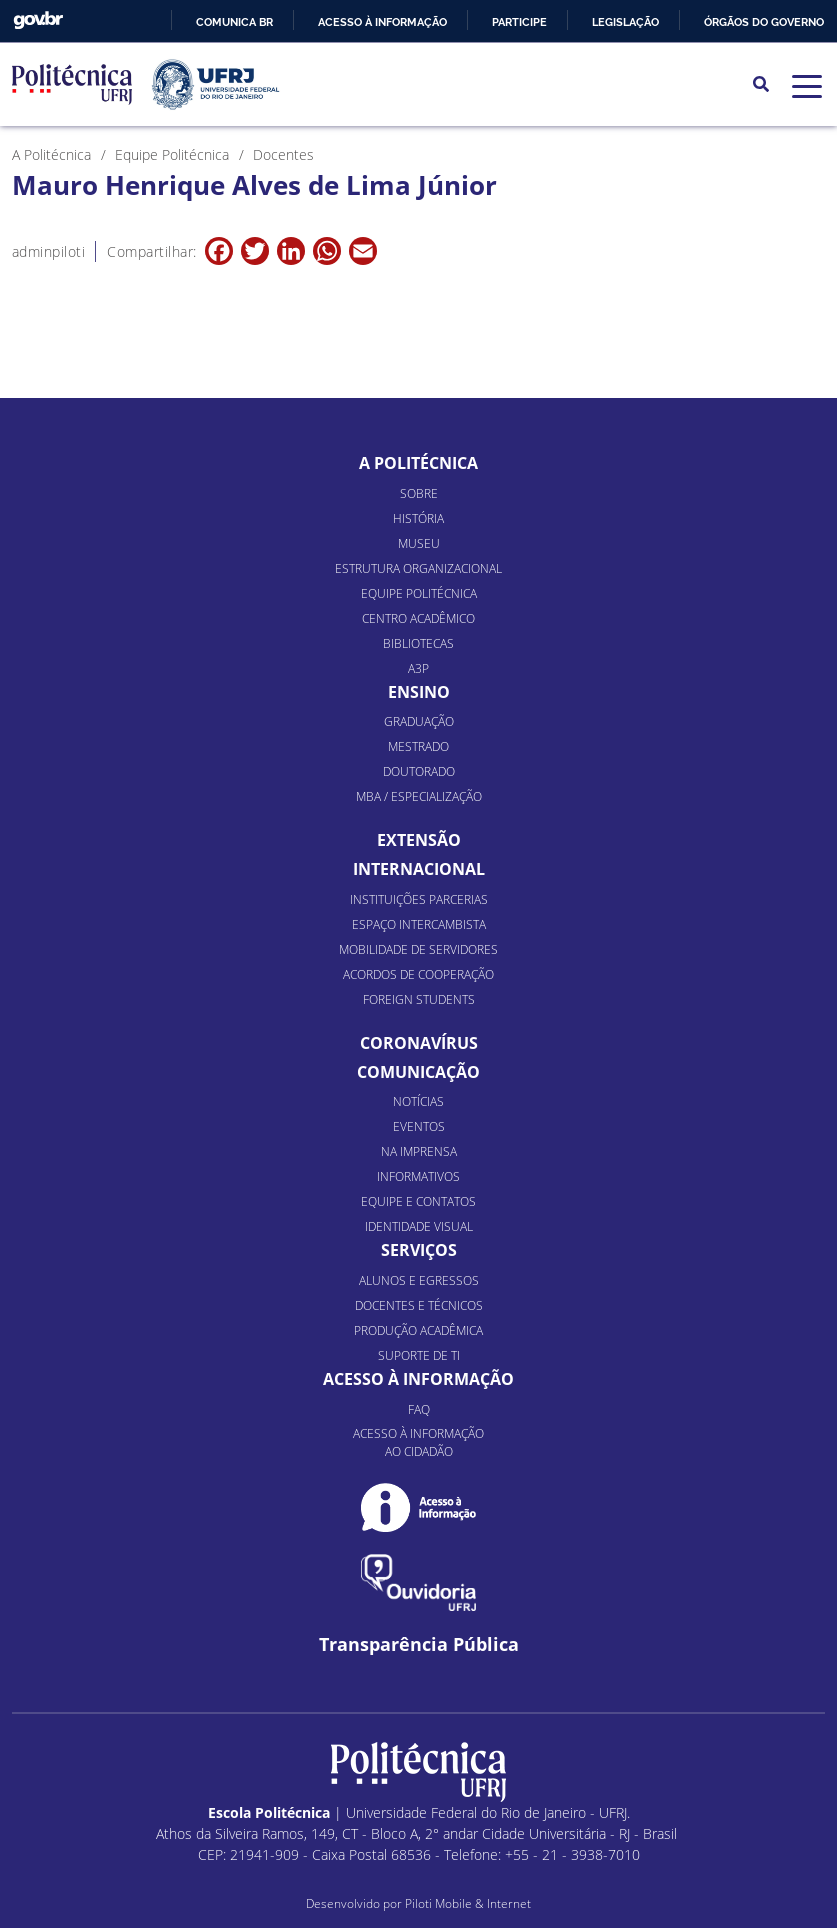 The width and height of the screenshot is (837, 1928). Describe the element at coordinates (419, 999) in the screenshot. I see `Foreign Students` at that location.